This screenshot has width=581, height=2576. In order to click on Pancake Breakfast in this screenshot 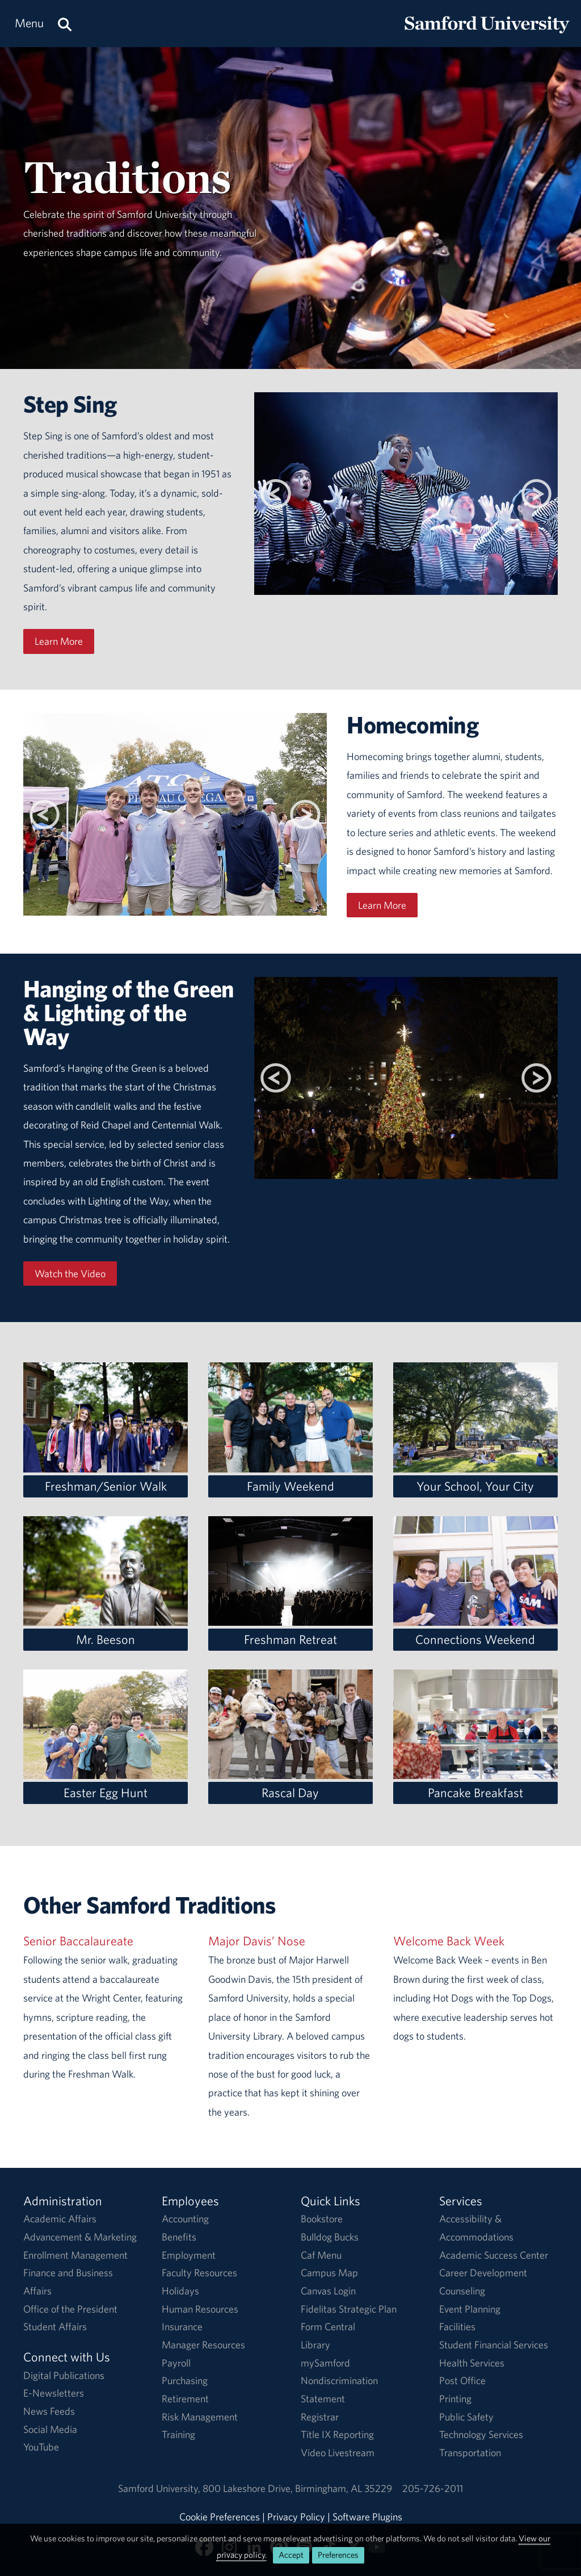, I will do `click(475, 1793)`.